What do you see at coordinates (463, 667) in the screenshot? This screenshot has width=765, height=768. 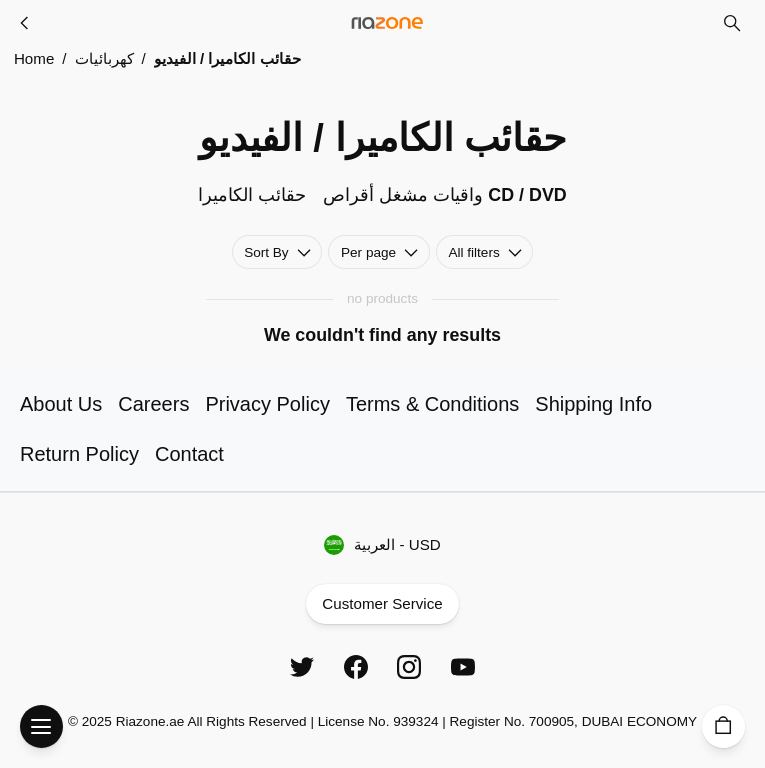 I see `[YouTube]` at bounding box center [463, 667].